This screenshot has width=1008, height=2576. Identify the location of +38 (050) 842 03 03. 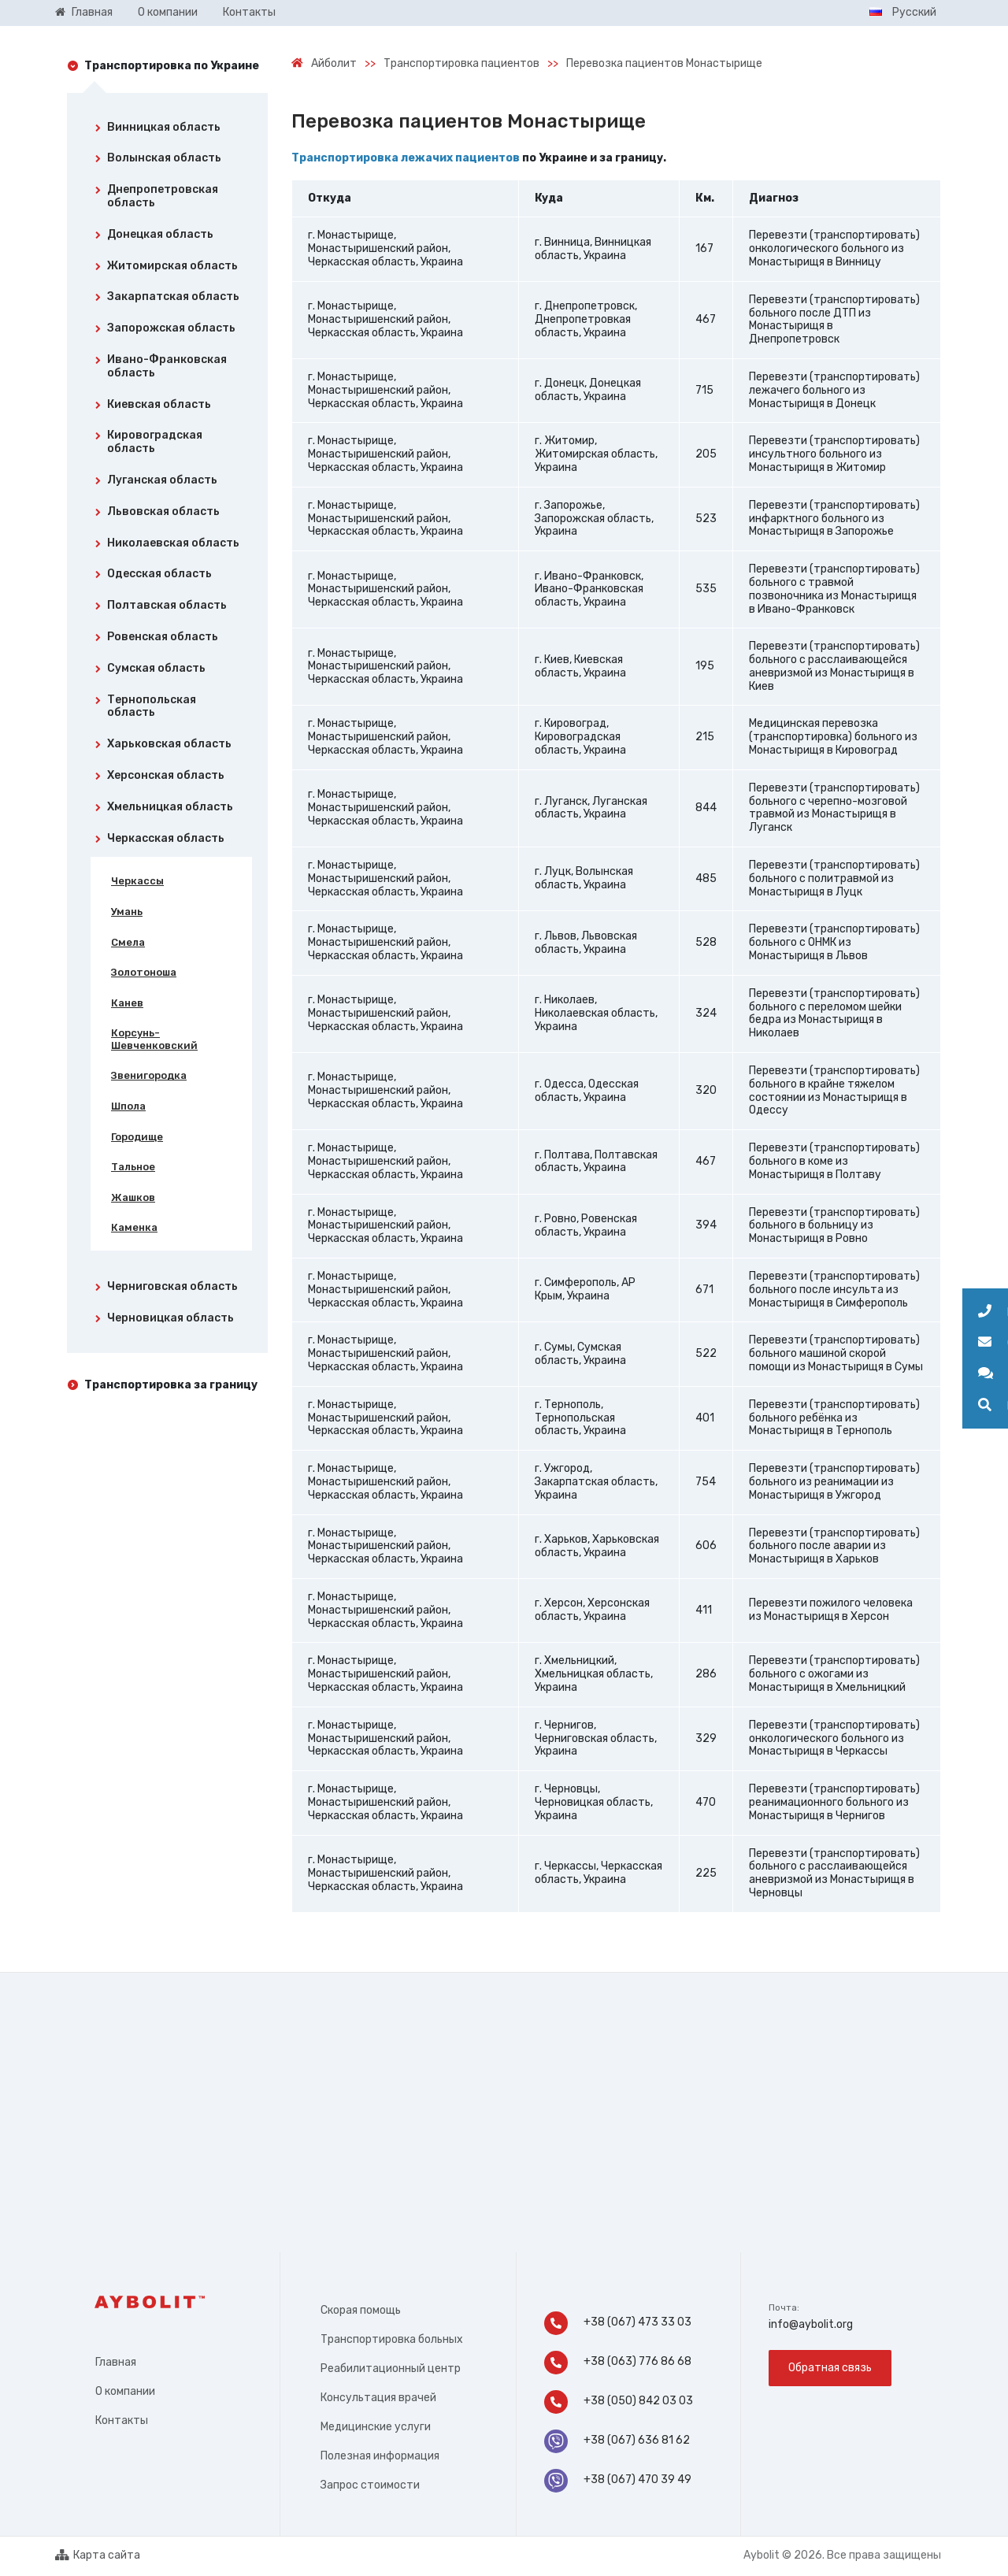
(619, 2402).